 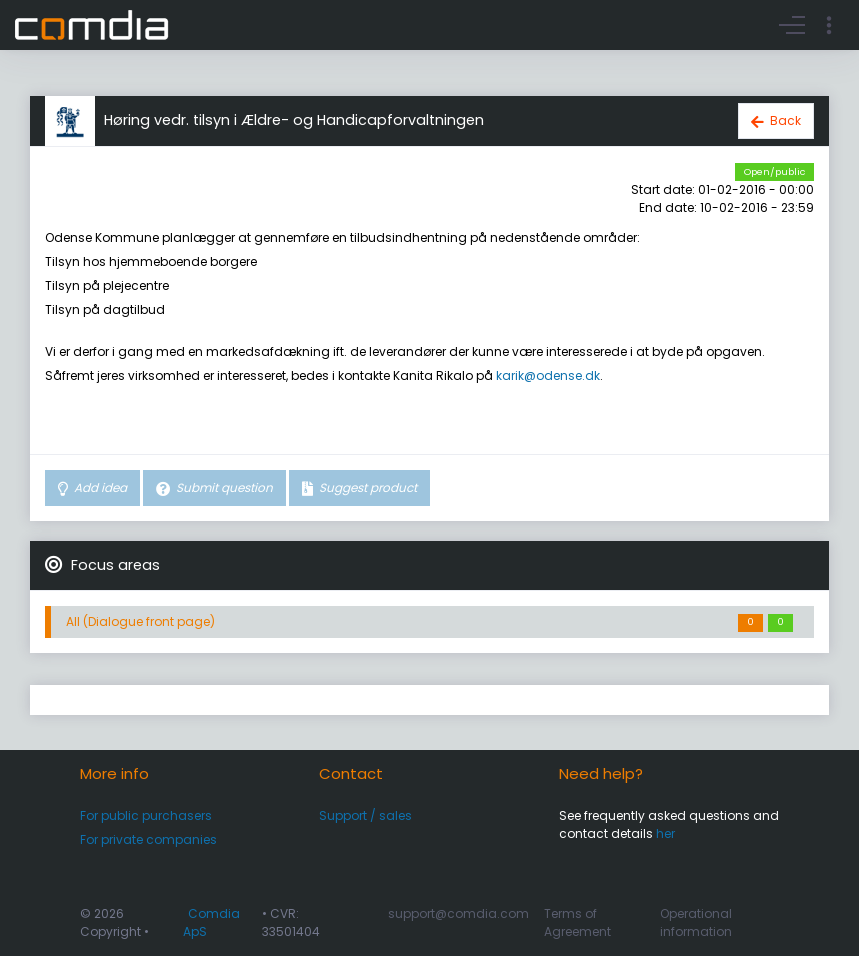 What do you see at coordinates (696, 922) in the screenshot?
I see `Operational information` at bounding box center [696, 922].